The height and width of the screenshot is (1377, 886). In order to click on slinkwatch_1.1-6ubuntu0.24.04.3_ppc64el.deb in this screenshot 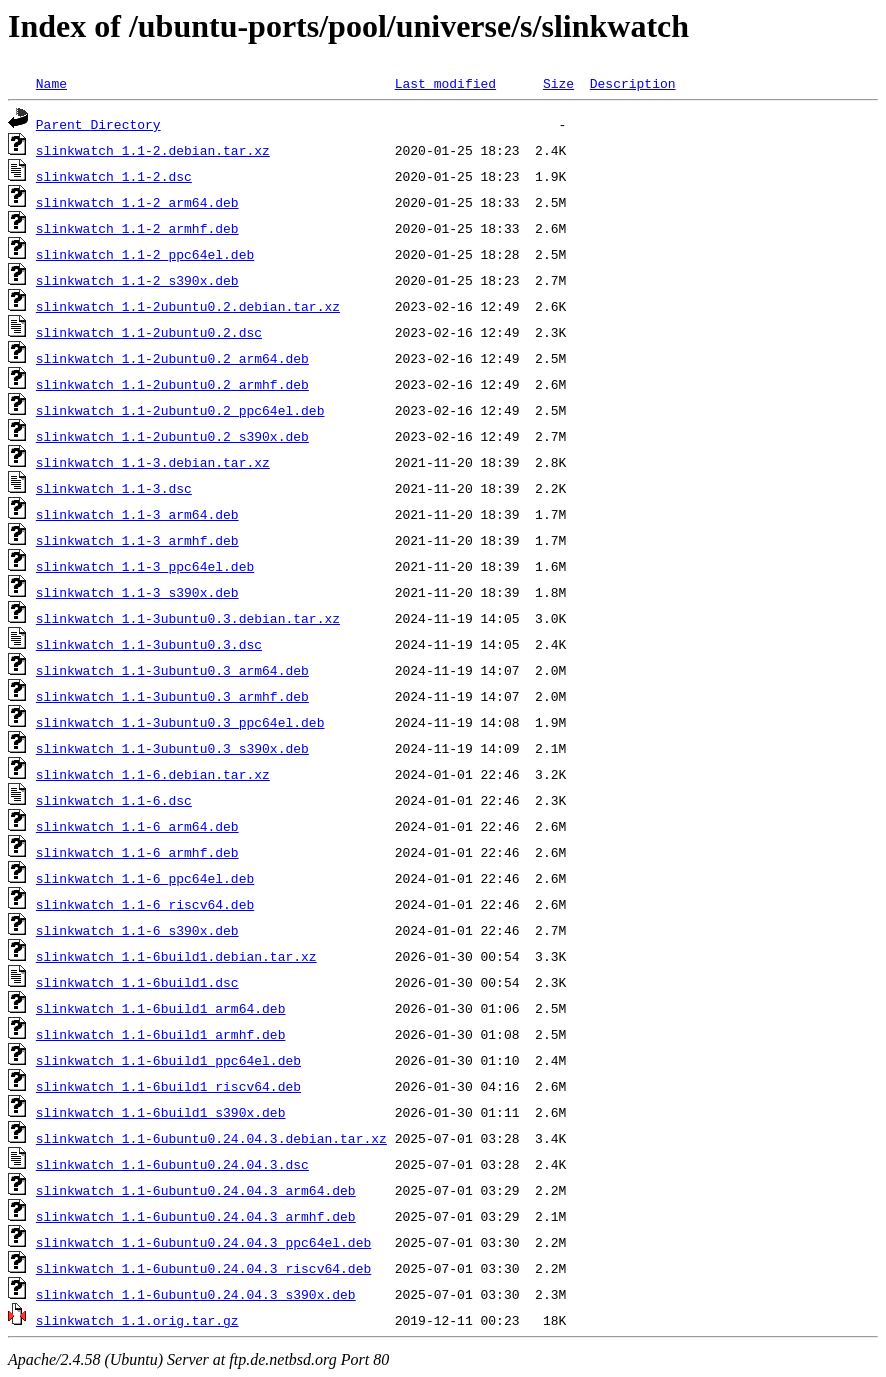, I will do `click(203, 1242)`.